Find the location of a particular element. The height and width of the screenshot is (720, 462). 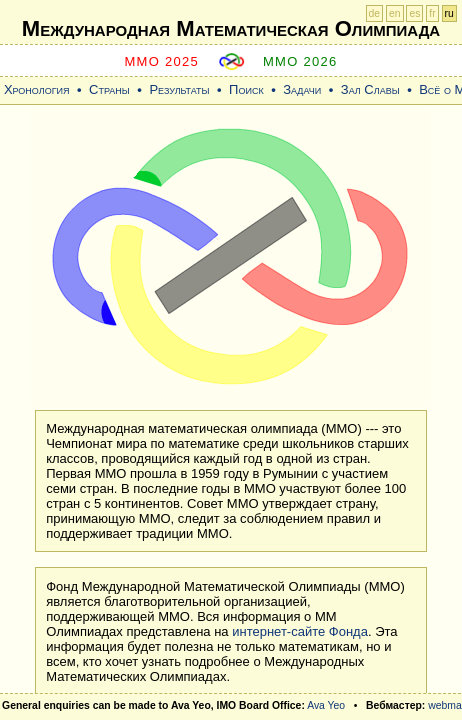

en is located at coordinates (395, 13).